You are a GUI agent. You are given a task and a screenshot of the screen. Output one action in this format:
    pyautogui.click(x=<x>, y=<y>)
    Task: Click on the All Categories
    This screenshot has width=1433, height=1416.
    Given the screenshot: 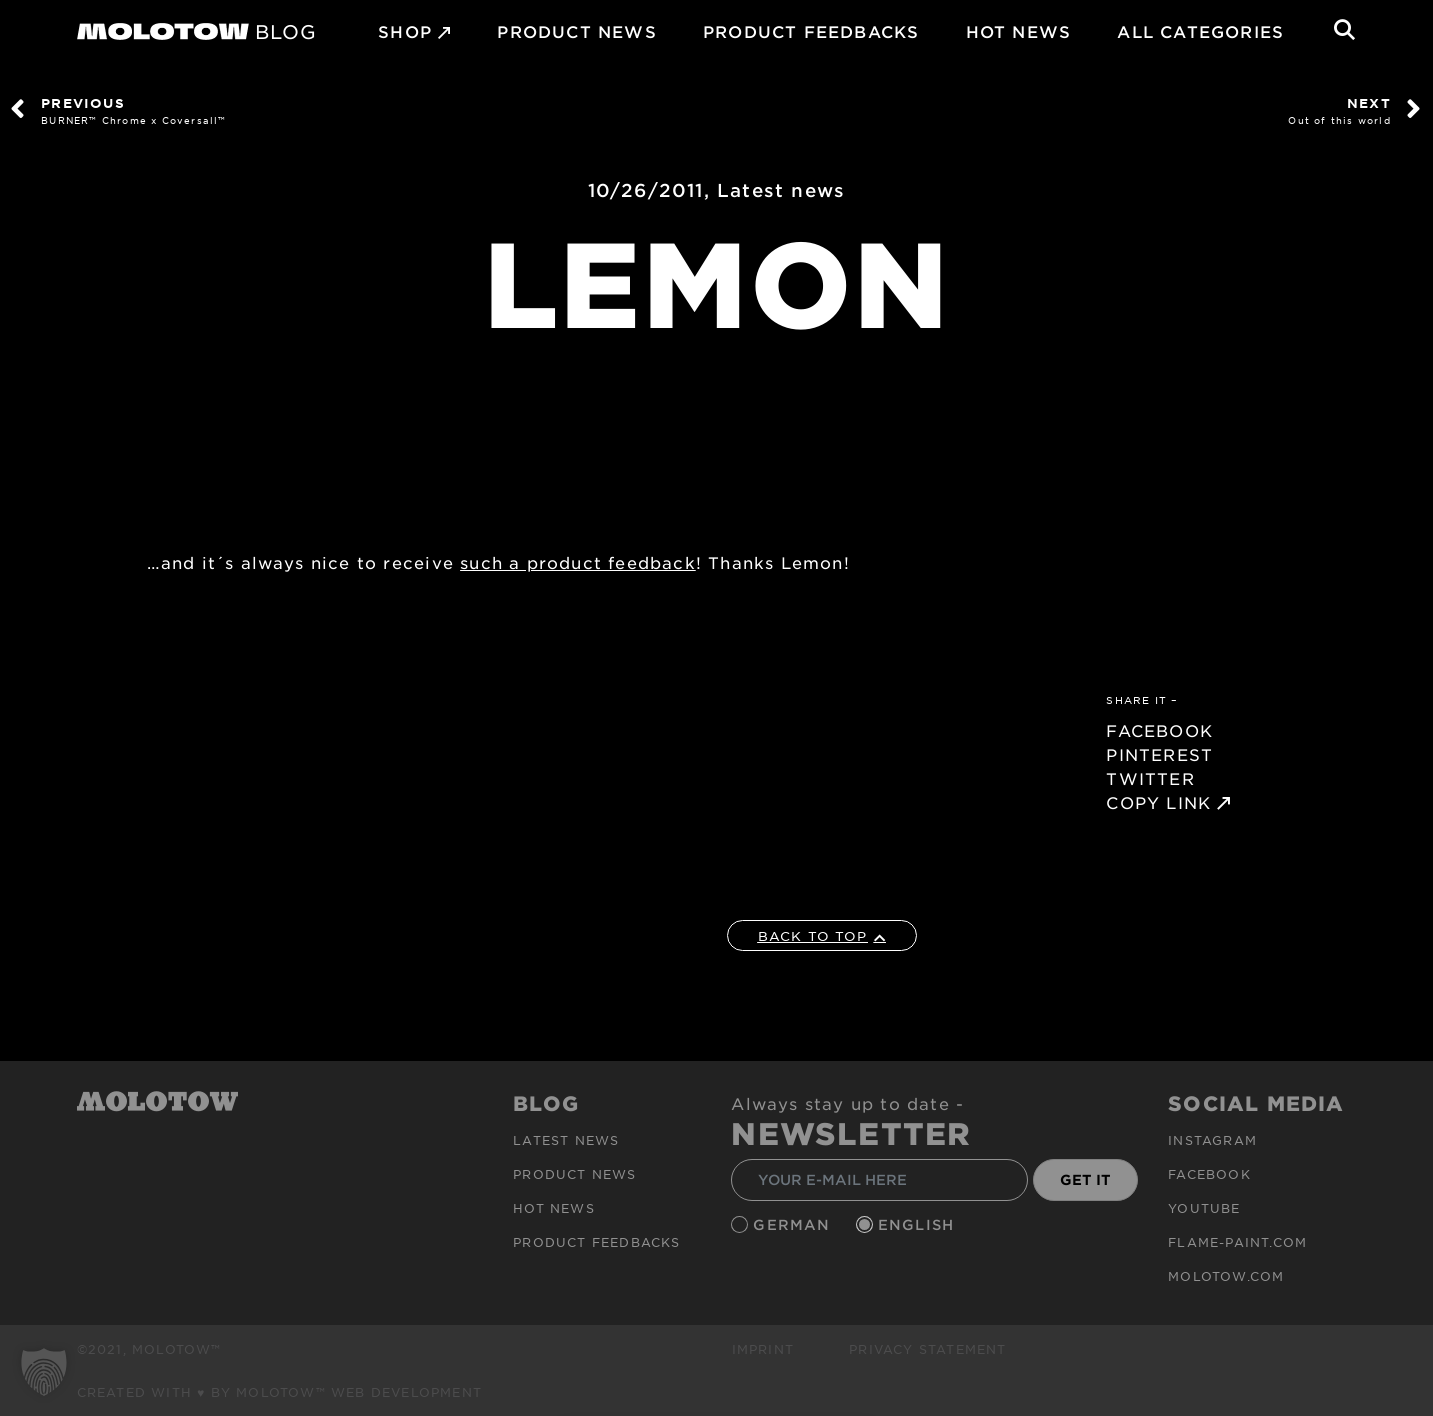 What is the action you would take?
    pyautogui.click(x=1200, y=31)
    